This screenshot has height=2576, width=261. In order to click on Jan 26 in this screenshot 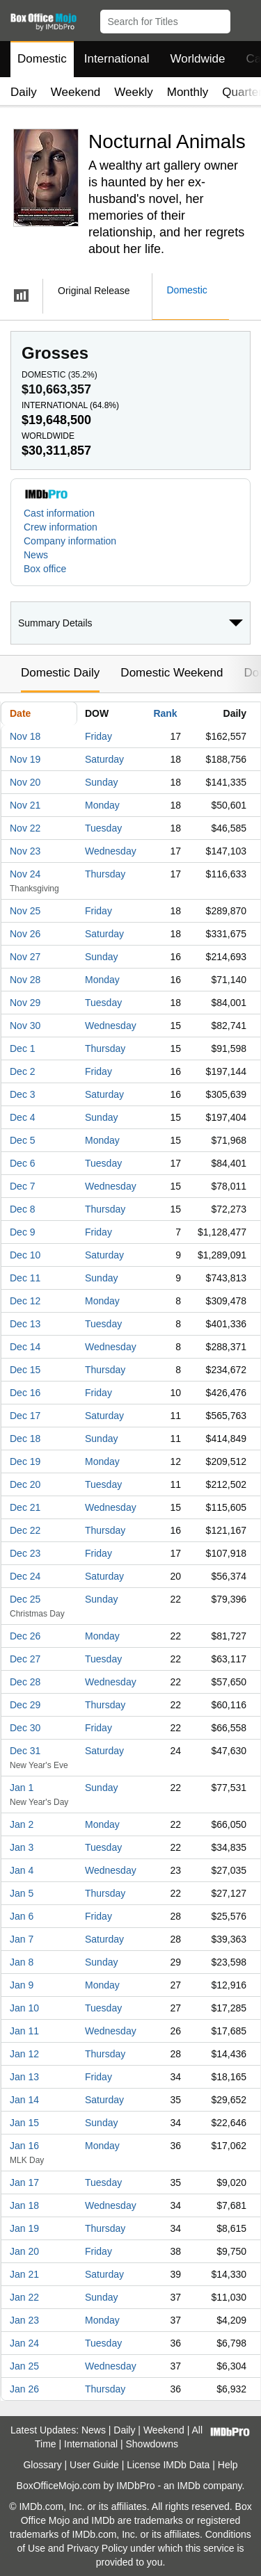, I will do `click(24, 2389)`.